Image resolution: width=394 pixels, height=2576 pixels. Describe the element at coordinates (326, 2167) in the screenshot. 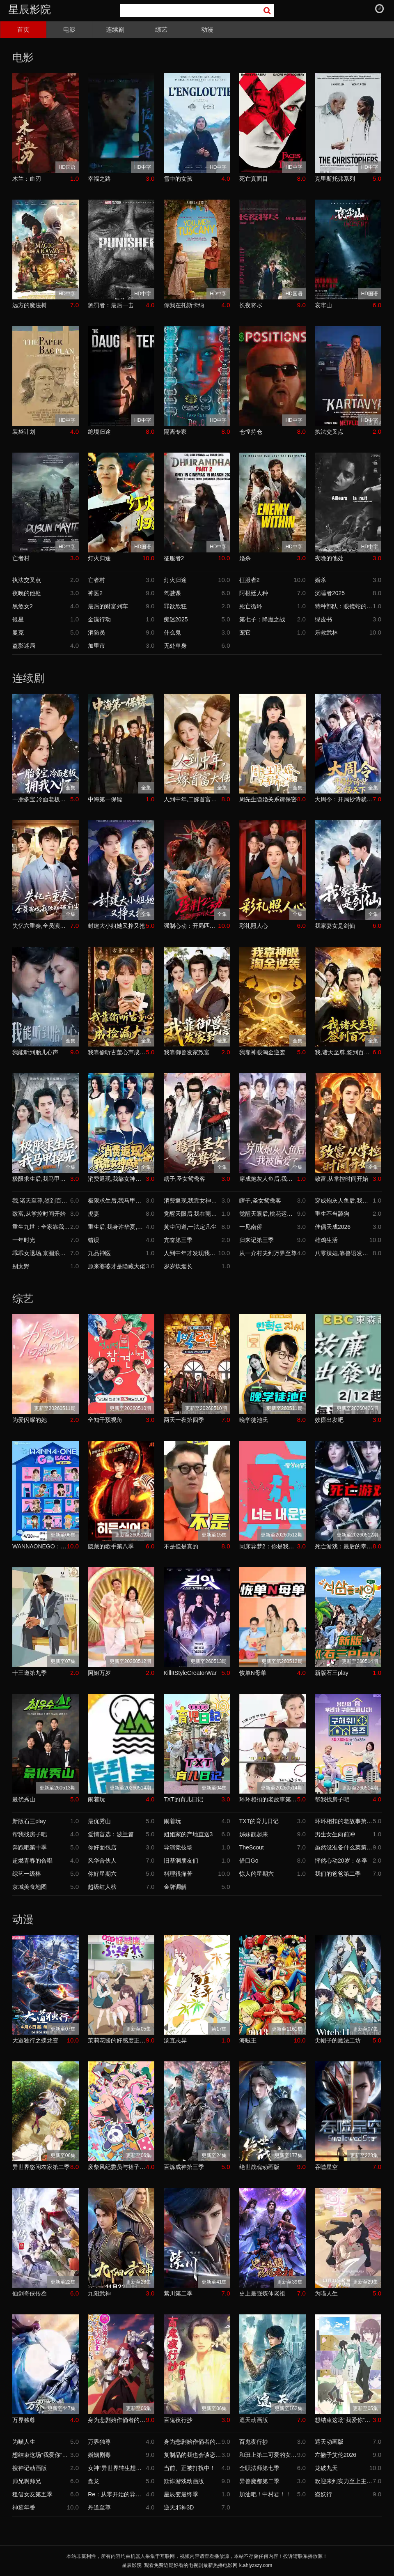

I see `吞噬星空` at that location.